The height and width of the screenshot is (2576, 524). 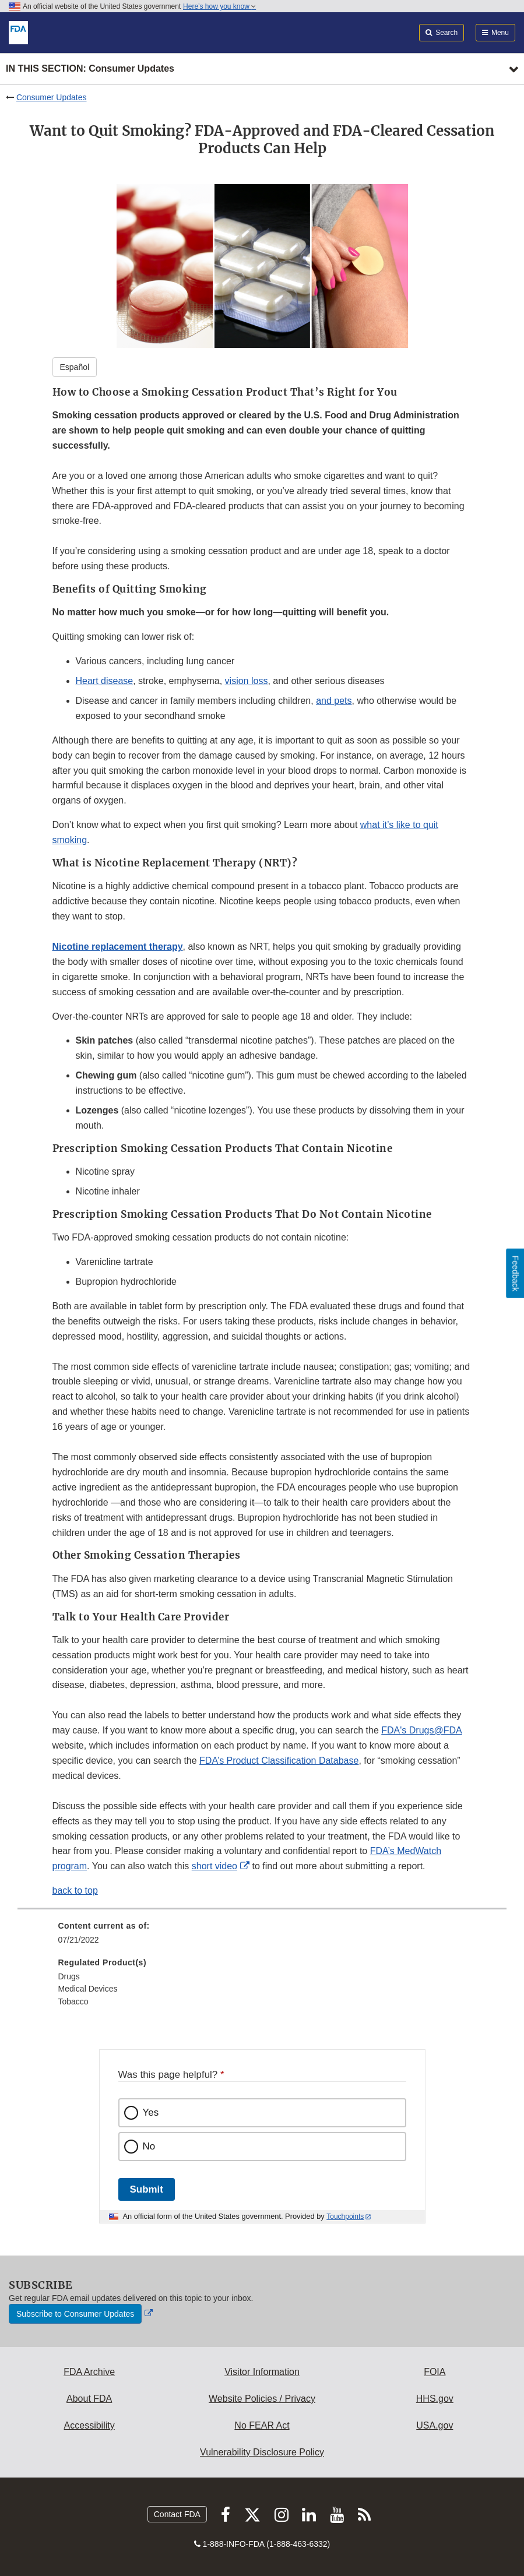 I want to click on About FDA, so click(x=89, y=2399).